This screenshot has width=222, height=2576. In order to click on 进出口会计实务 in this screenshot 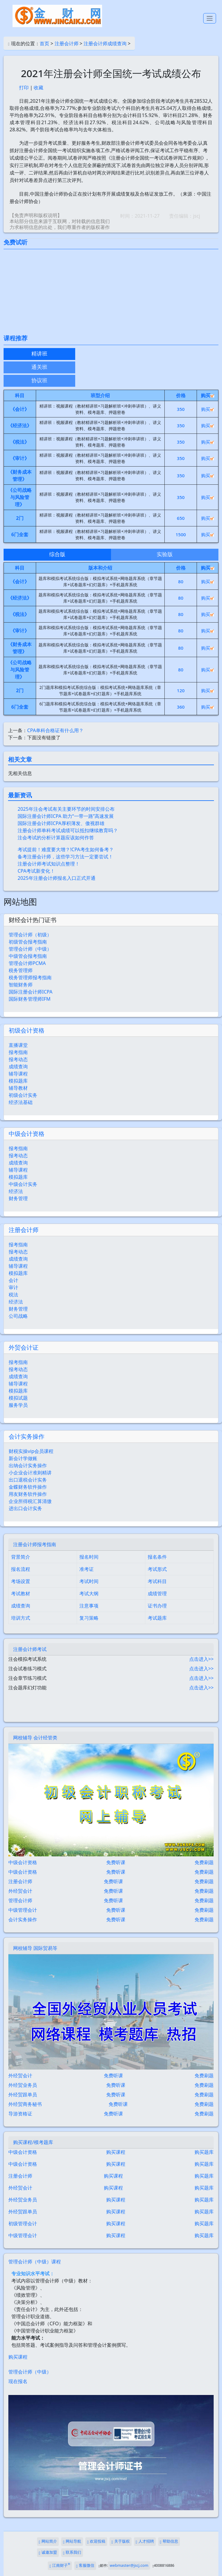, I will do `click(25, 1508)`.